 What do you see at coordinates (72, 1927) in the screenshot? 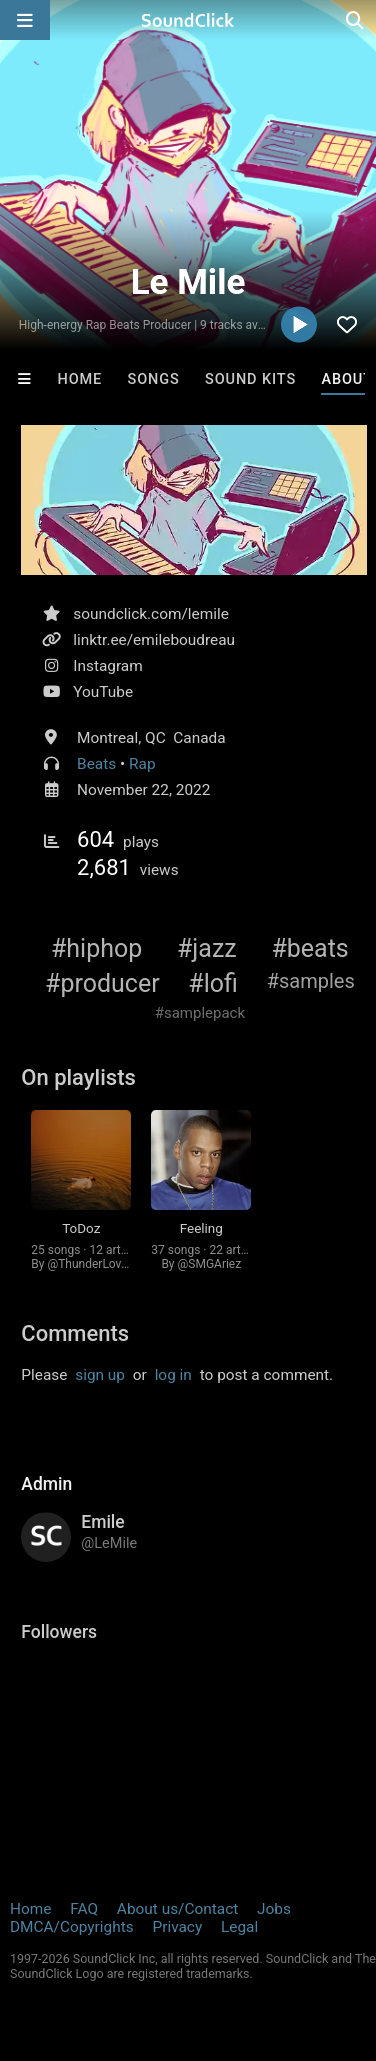
I see `DMCA/Copyrights` at bounding box center [72, 1927].